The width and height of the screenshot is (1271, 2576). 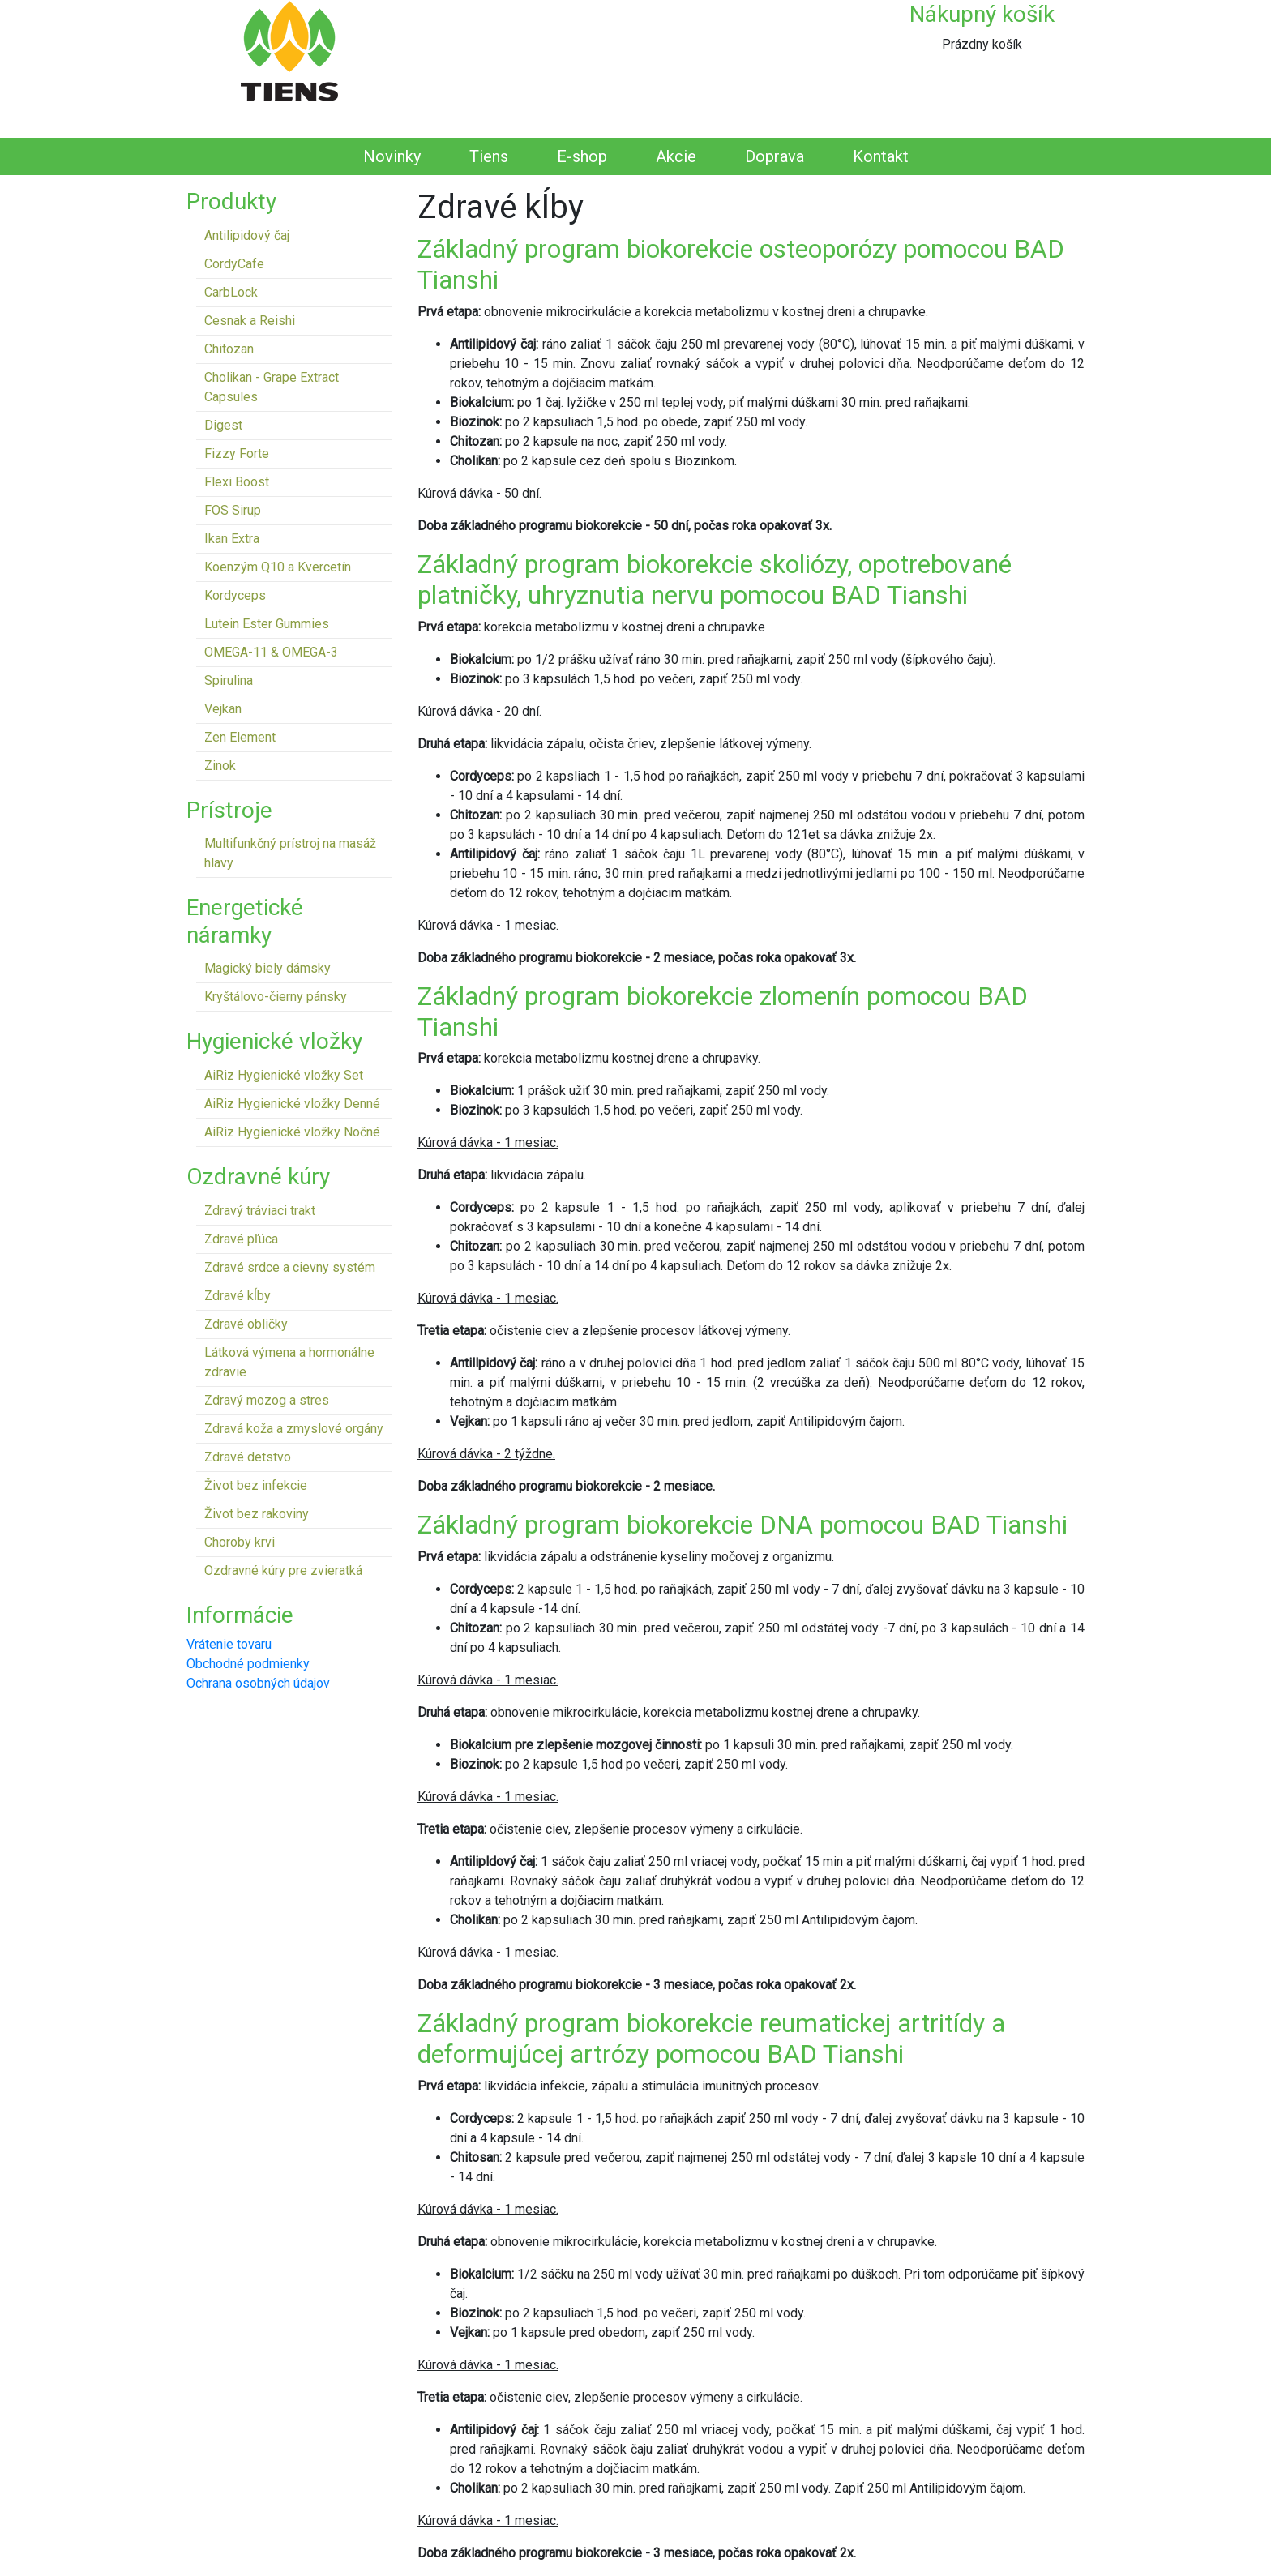 I want to click on Doprava, so click(x=774, y=156).